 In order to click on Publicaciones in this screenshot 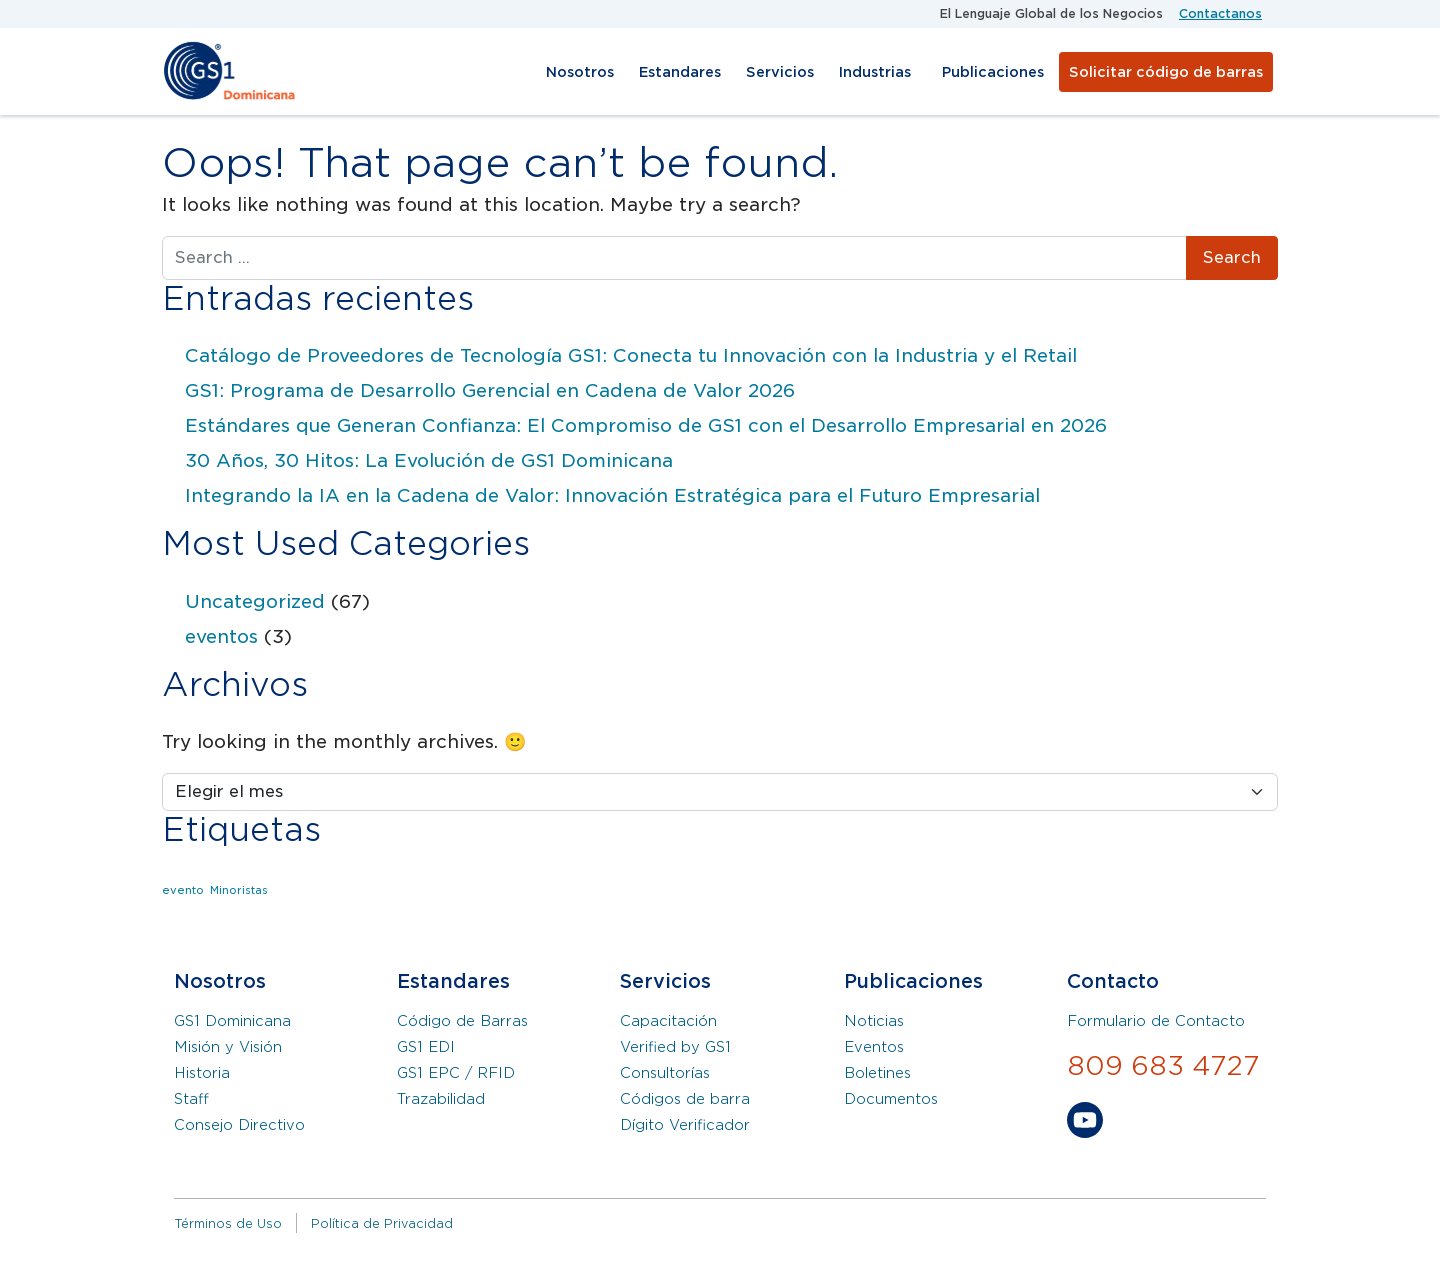, I will do `click(993, 72)`.